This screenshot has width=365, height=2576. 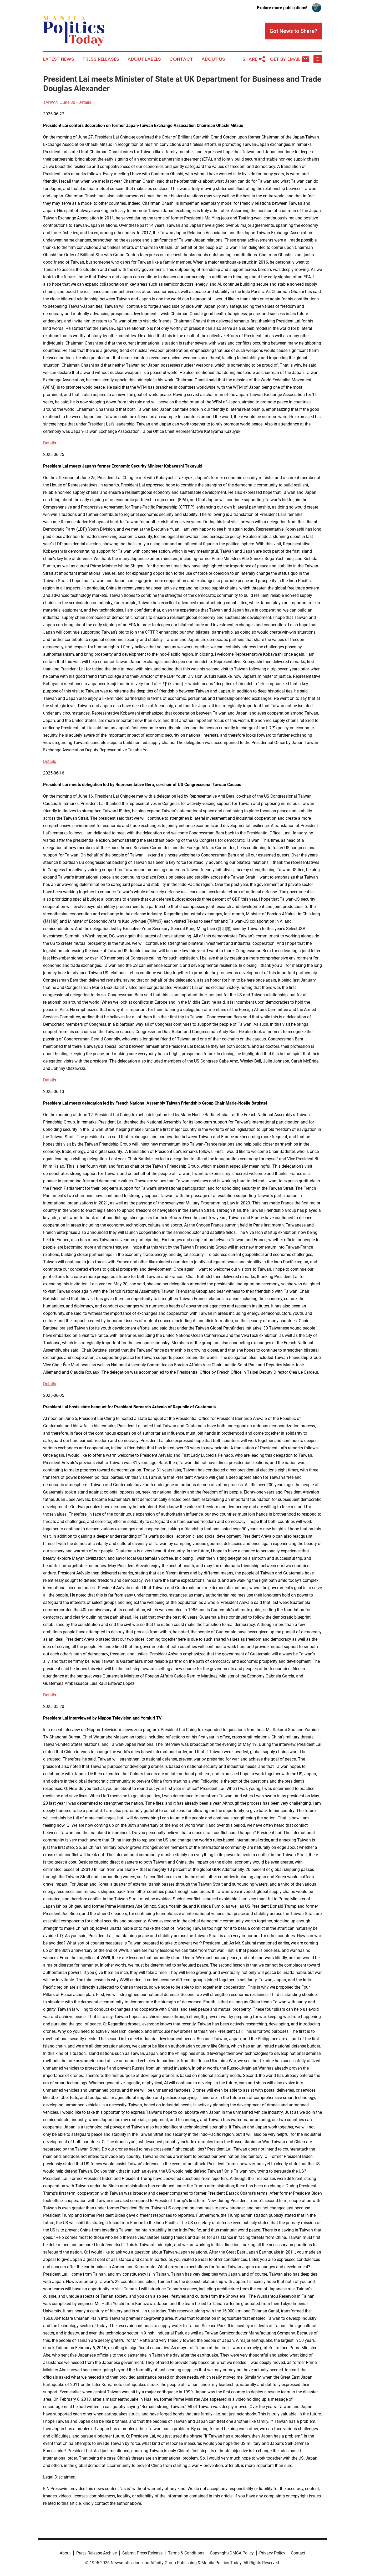 What do you see at coordinates (96, 2553) in the screenshot?
I see `Press Release Archive` at bounding box center [96, 2553].